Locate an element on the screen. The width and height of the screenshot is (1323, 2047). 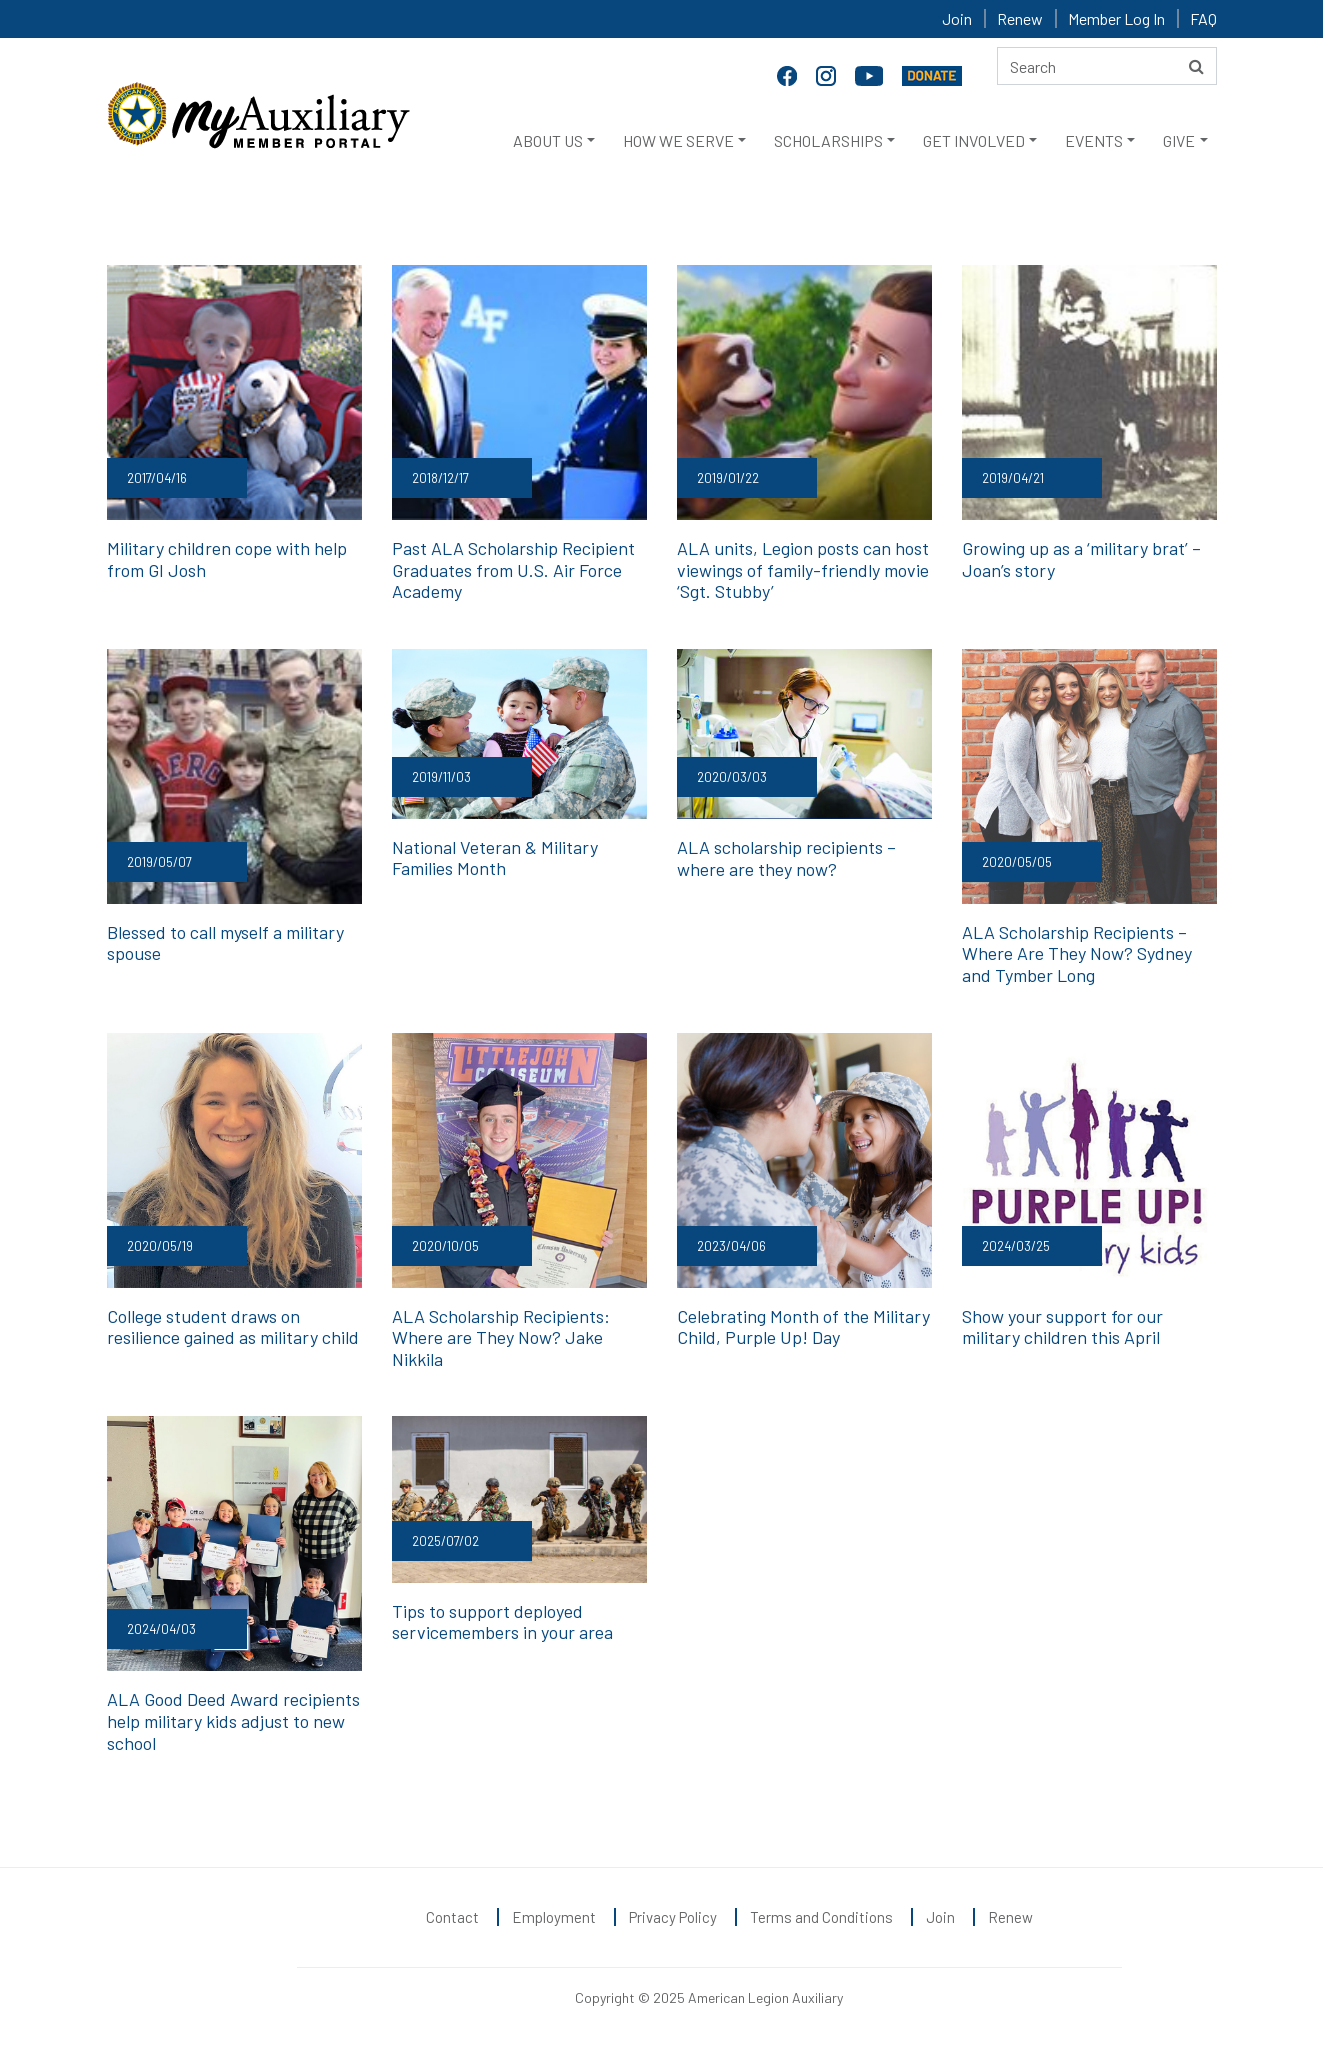
ABOUT US is located at coordinates (548, 140).